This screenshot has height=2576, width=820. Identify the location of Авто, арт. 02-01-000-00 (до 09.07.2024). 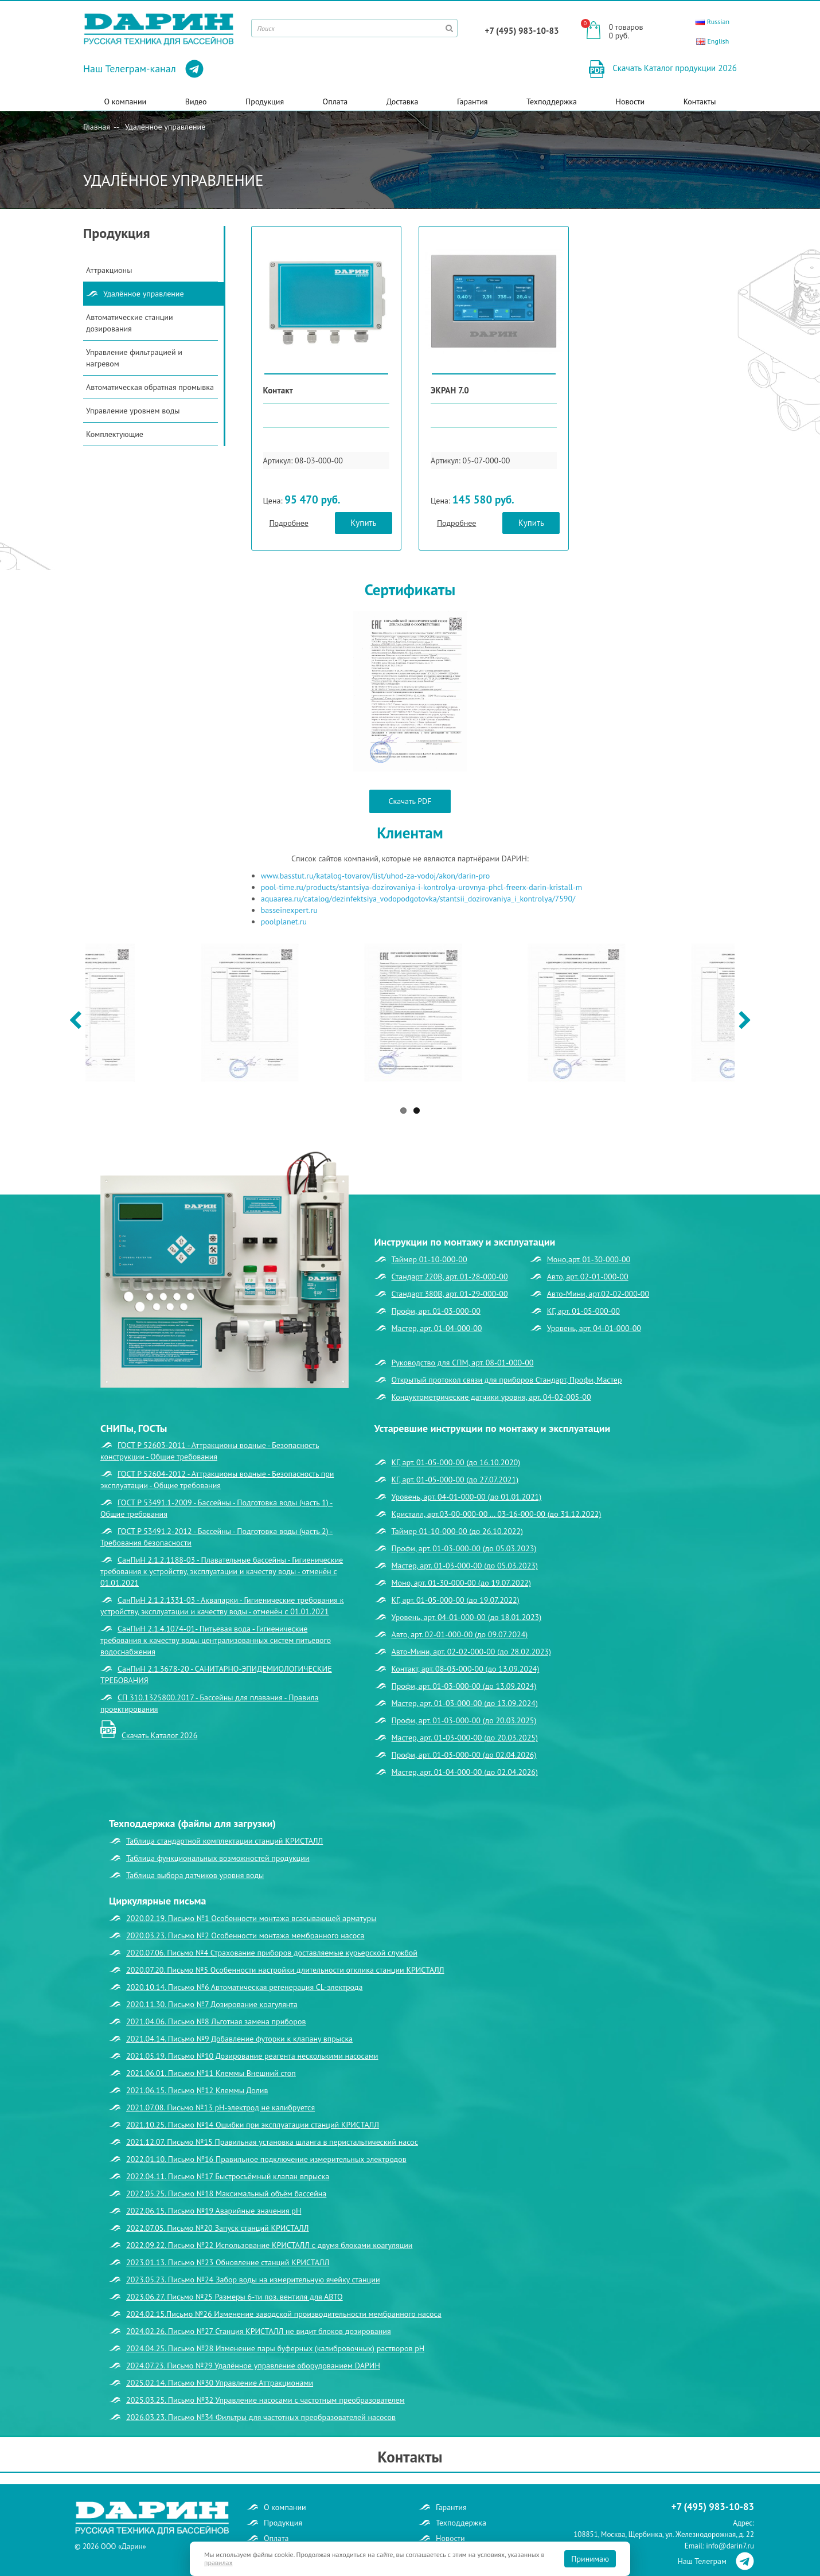
(460, 1634).